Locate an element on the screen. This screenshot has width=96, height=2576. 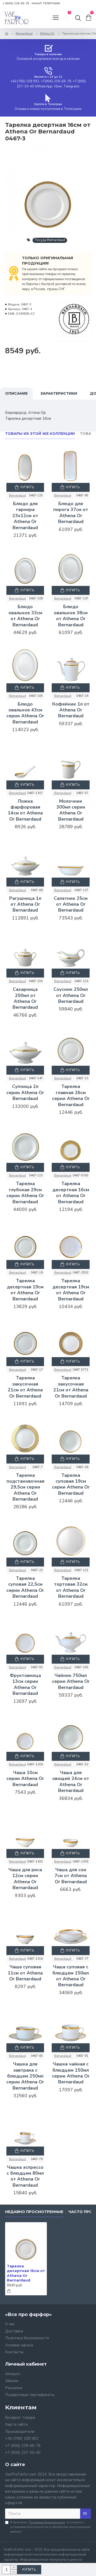
Чашка для завтрака с блюдцем 250мл серии Athena Or Bernardaud is located at coordinates (25, 2076).